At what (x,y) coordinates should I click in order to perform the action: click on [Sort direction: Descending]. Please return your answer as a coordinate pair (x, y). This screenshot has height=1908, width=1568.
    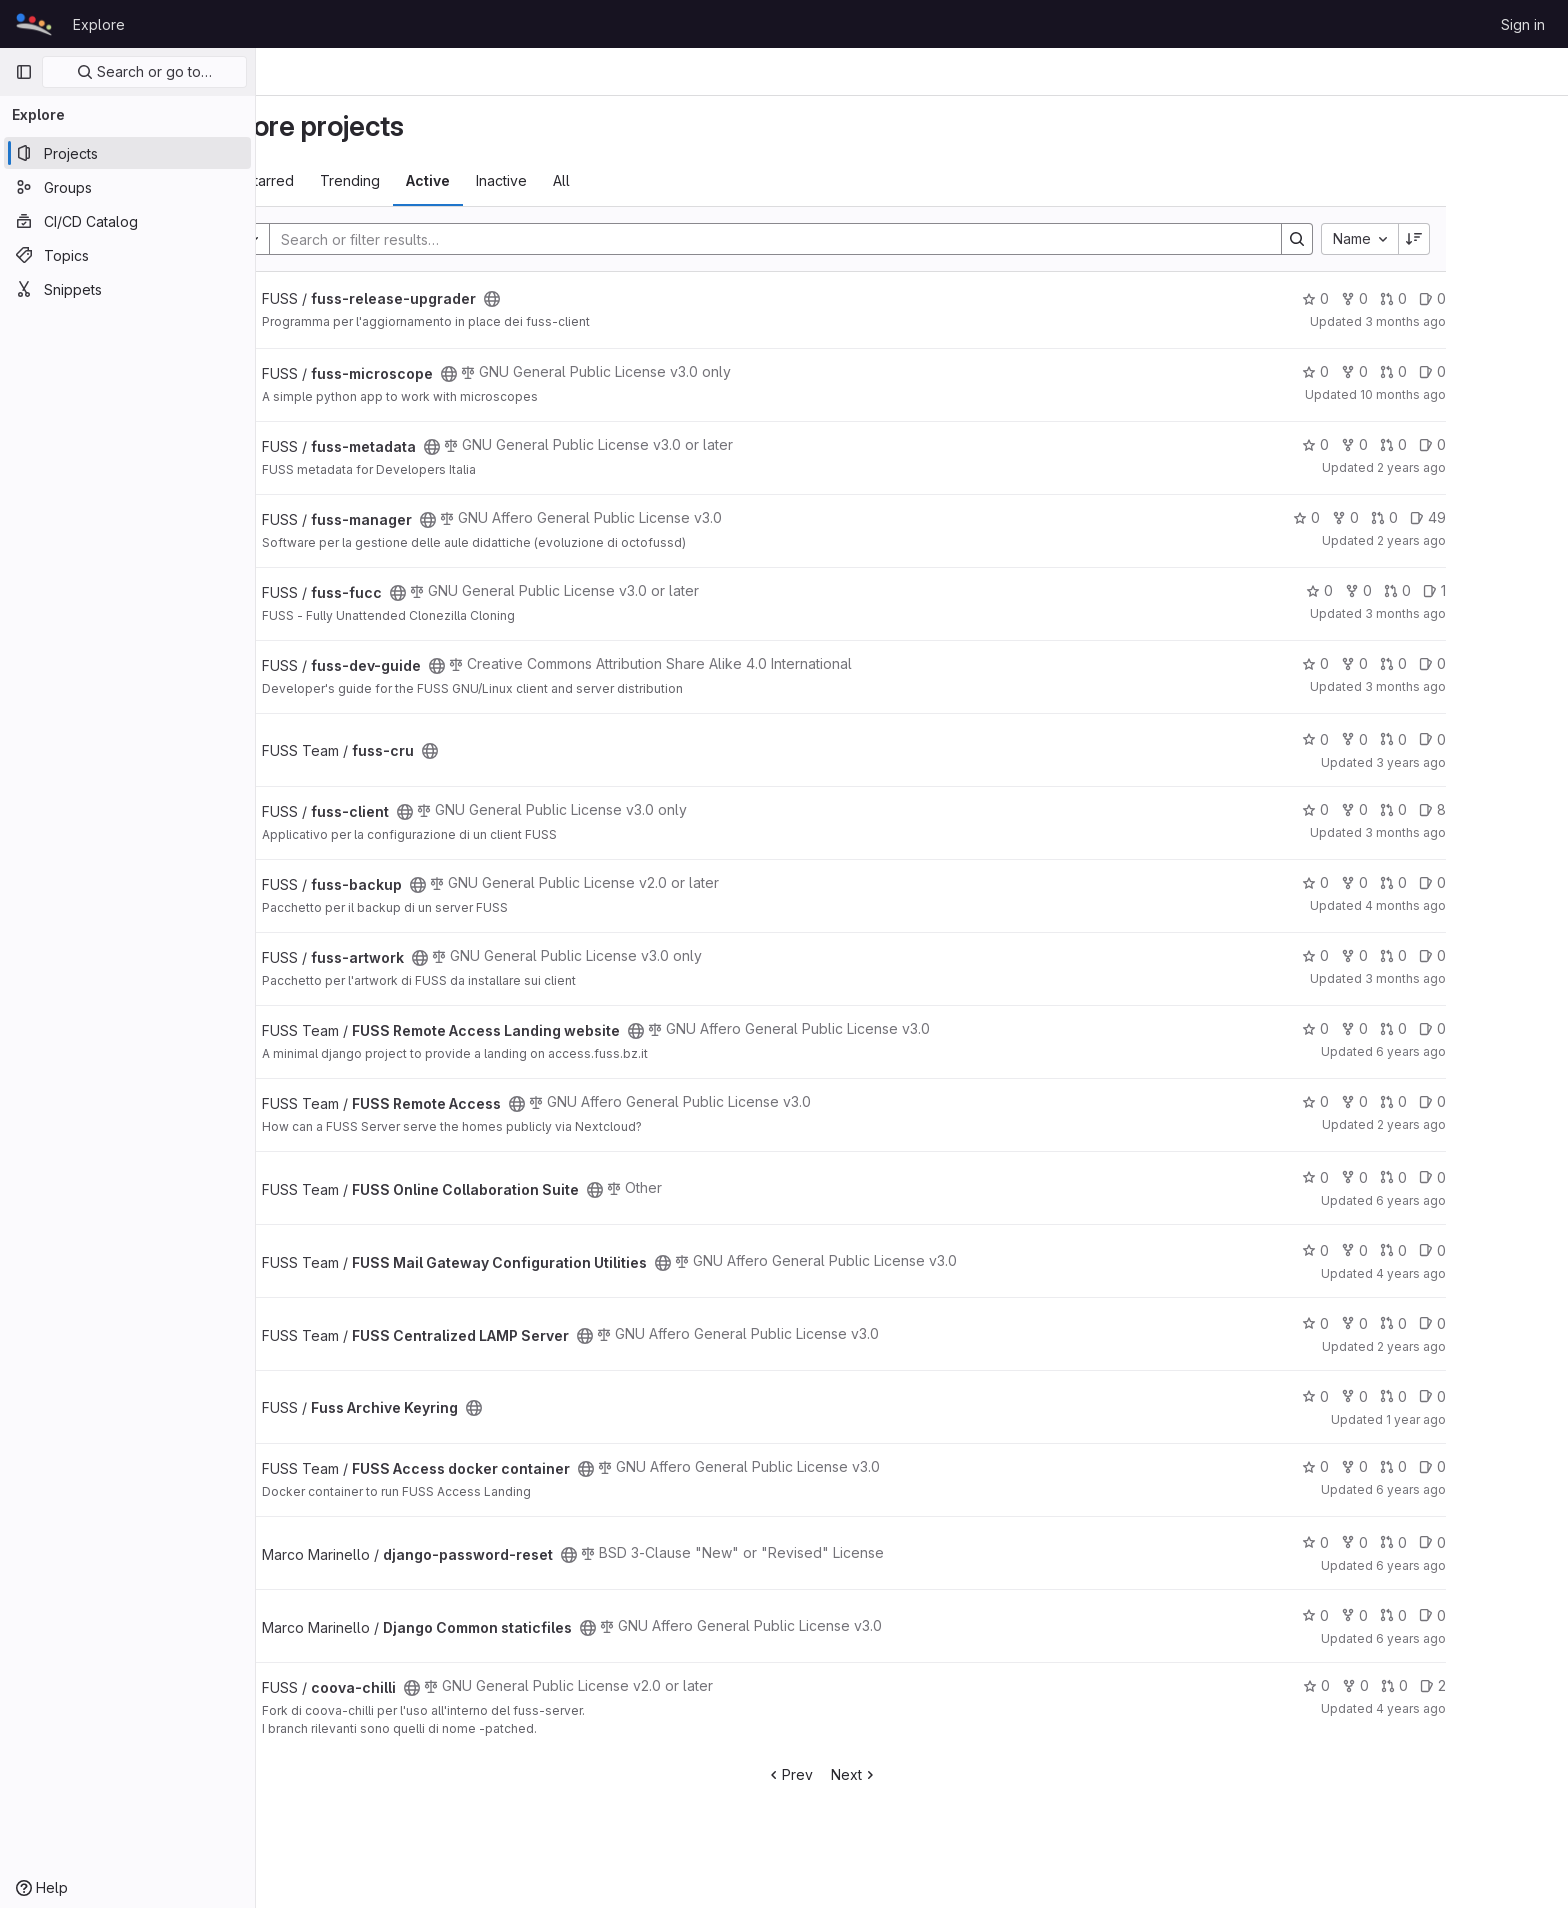
    Looking at the image, I should click on (1504, 239).